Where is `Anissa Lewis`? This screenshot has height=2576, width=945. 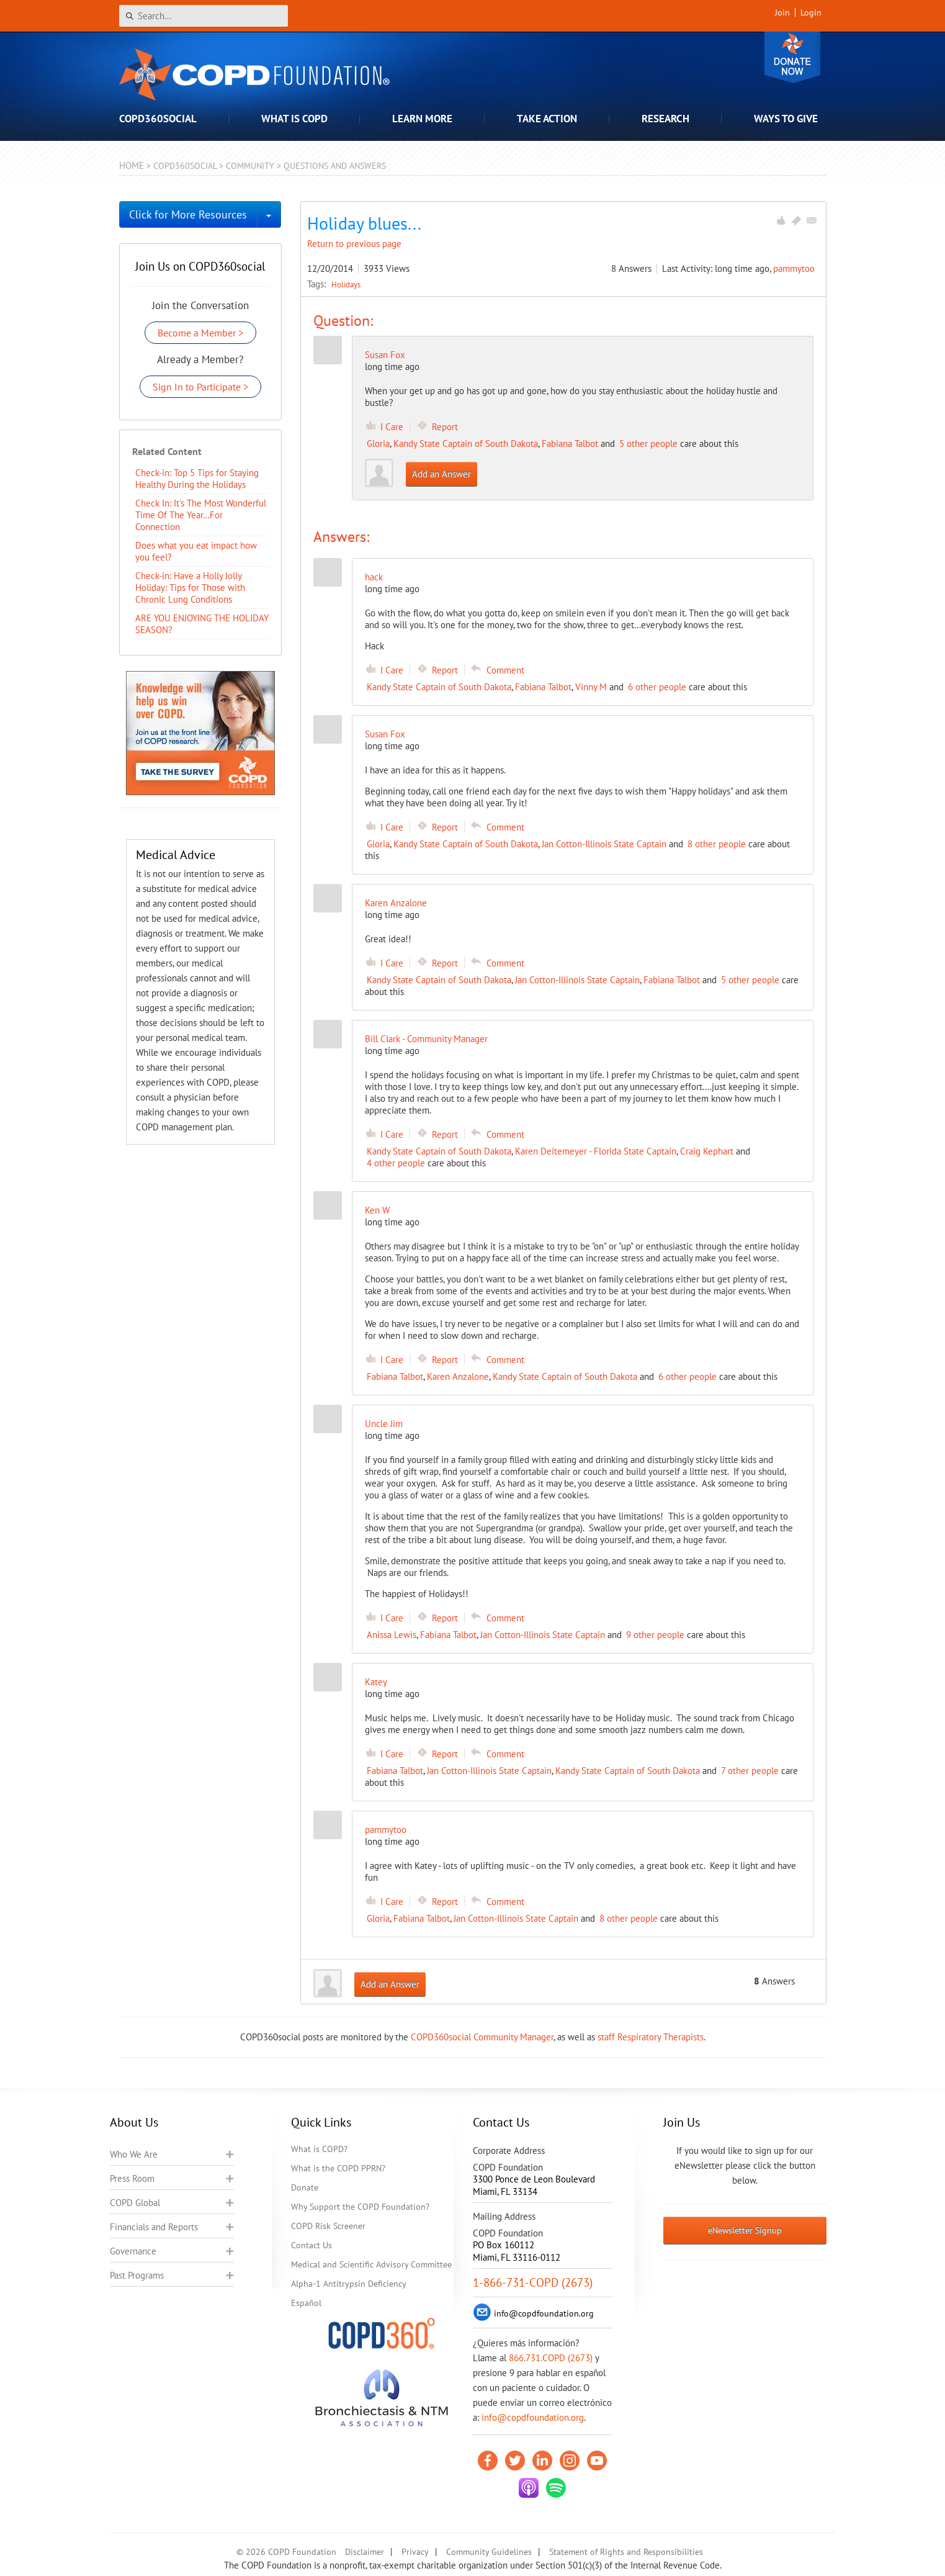
Anissa Lewis is located at coordinates (391, 1635).